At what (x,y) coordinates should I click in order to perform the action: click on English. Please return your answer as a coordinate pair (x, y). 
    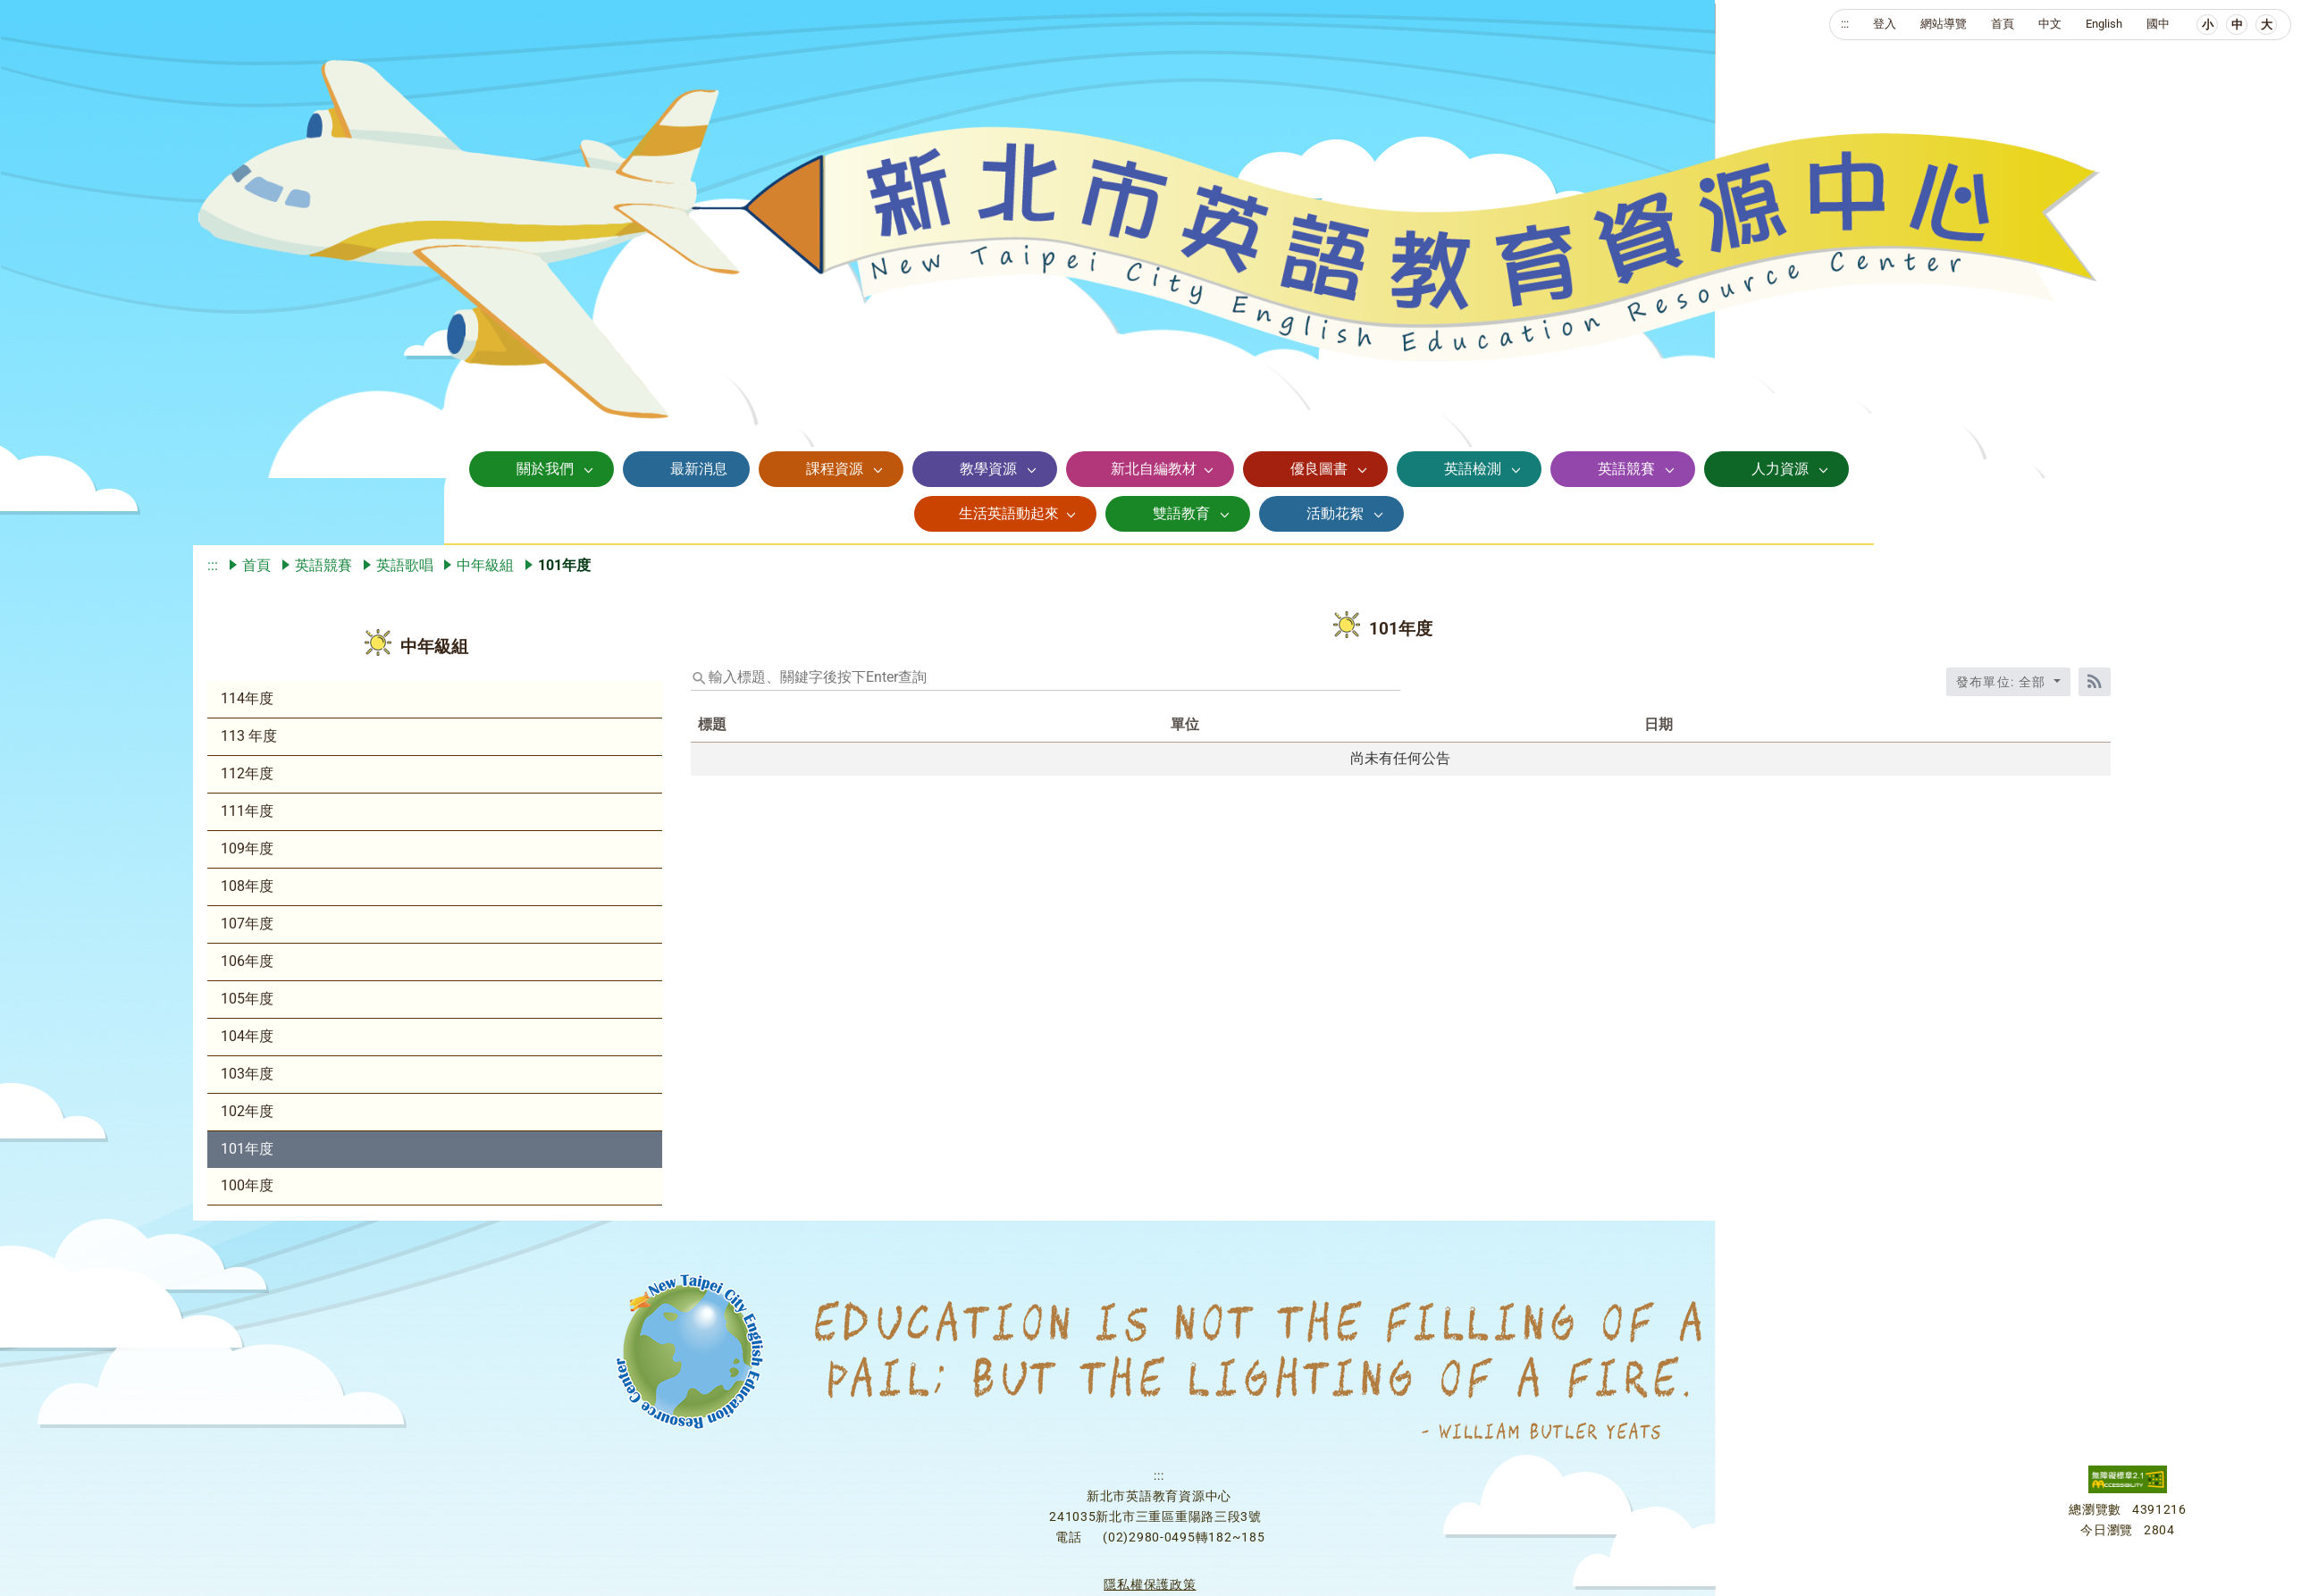
    Looking at the image, I should click on (2104, 23).